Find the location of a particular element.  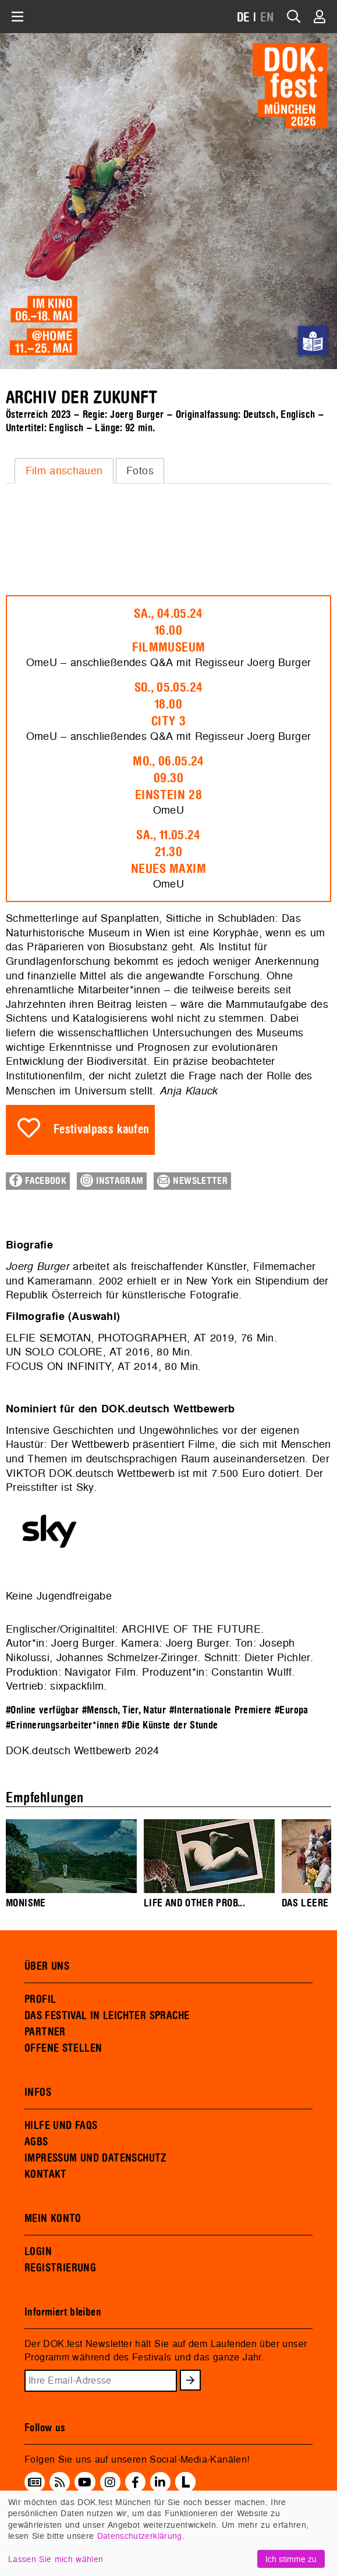

#Internationale Premiere is located at coordinates (220, 1710).